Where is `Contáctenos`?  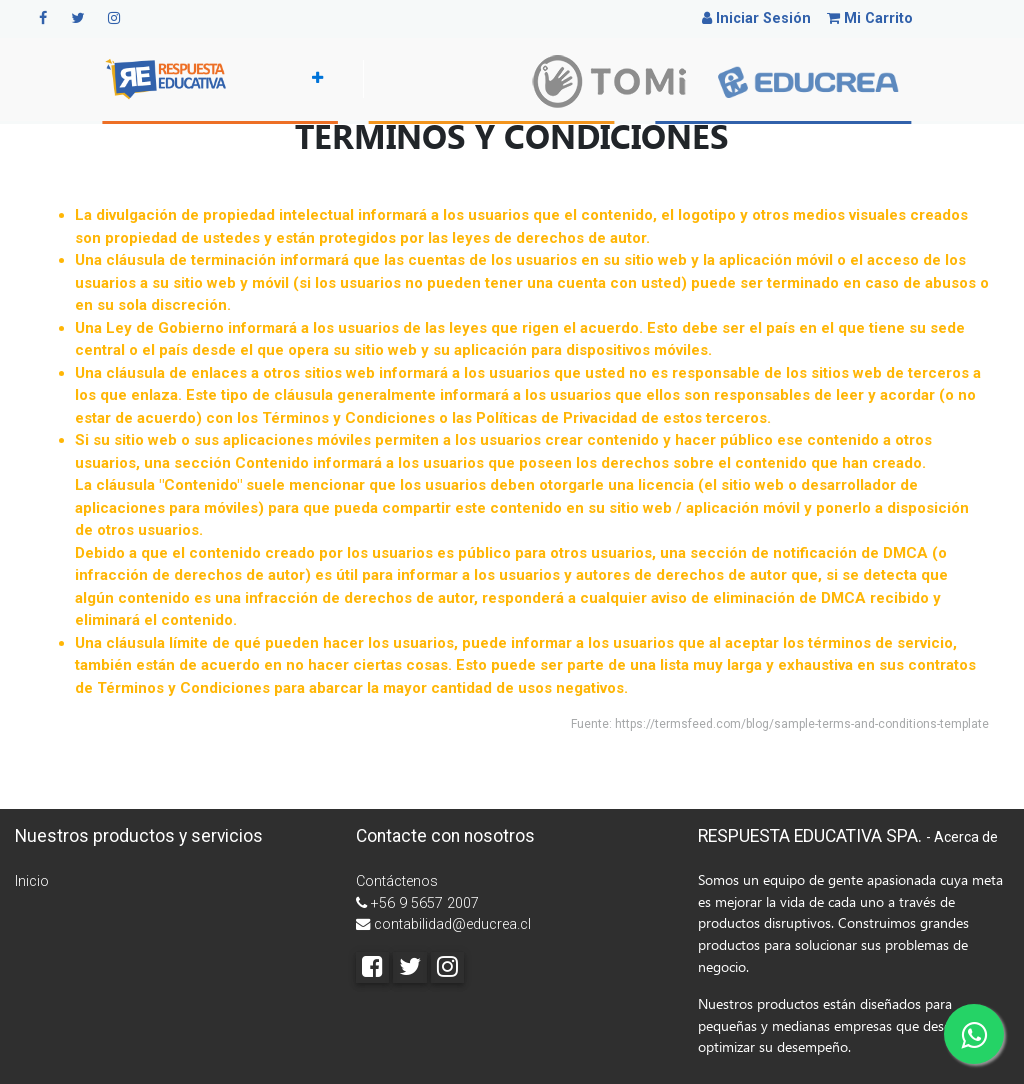
Contáctenos is located at coordinates (397, 881).